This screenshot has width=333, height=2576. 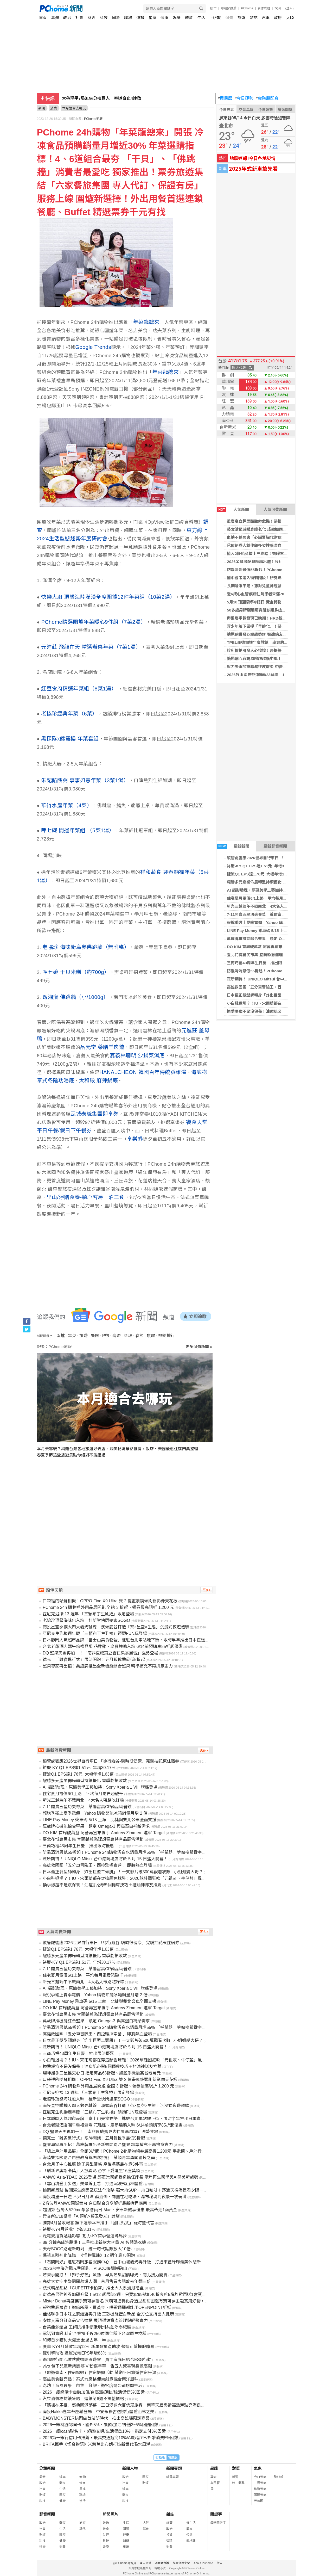 I want to click on 星座, so click(x=152, y=17).